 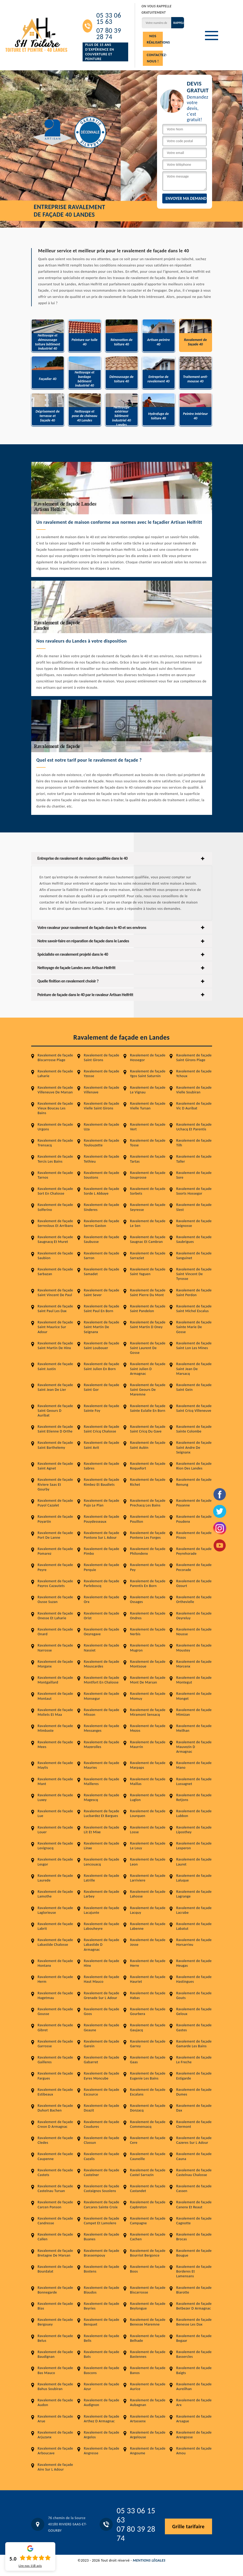 What do you see at coordinates (101, 2043) in the screenshot?
I see `Ravalement de façade Garein` at bounding box center [101, 2043].